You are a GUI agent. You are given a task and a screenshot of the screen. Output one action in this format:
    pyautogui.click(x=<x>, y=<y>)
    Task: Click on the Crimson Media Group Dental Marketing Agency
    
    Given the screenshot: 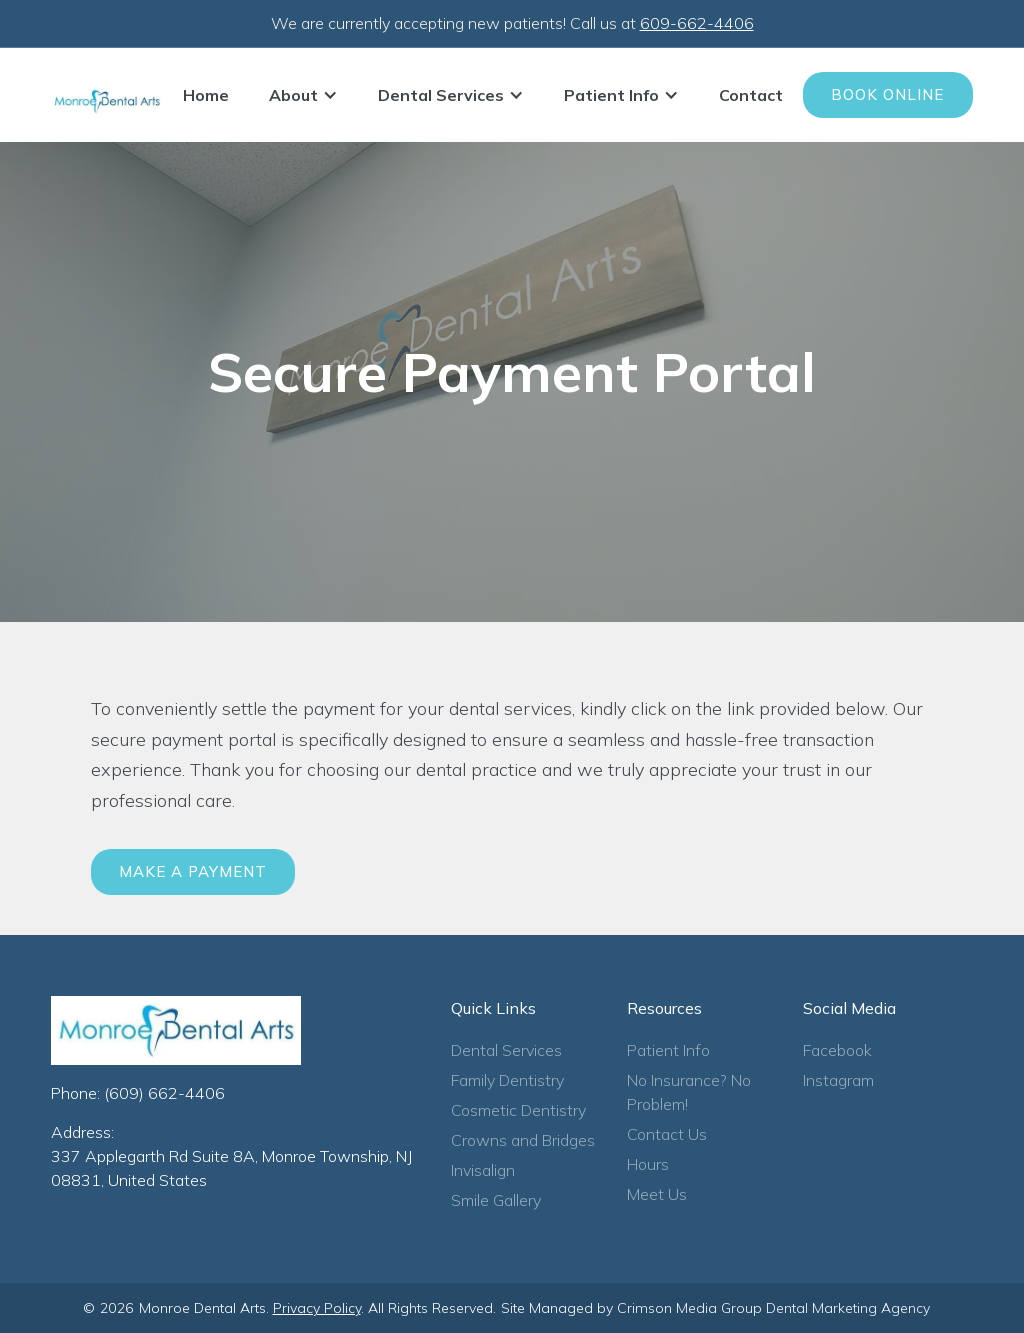 What is the action you would take?
    pyautogui.click(x=773, y=1308)
    